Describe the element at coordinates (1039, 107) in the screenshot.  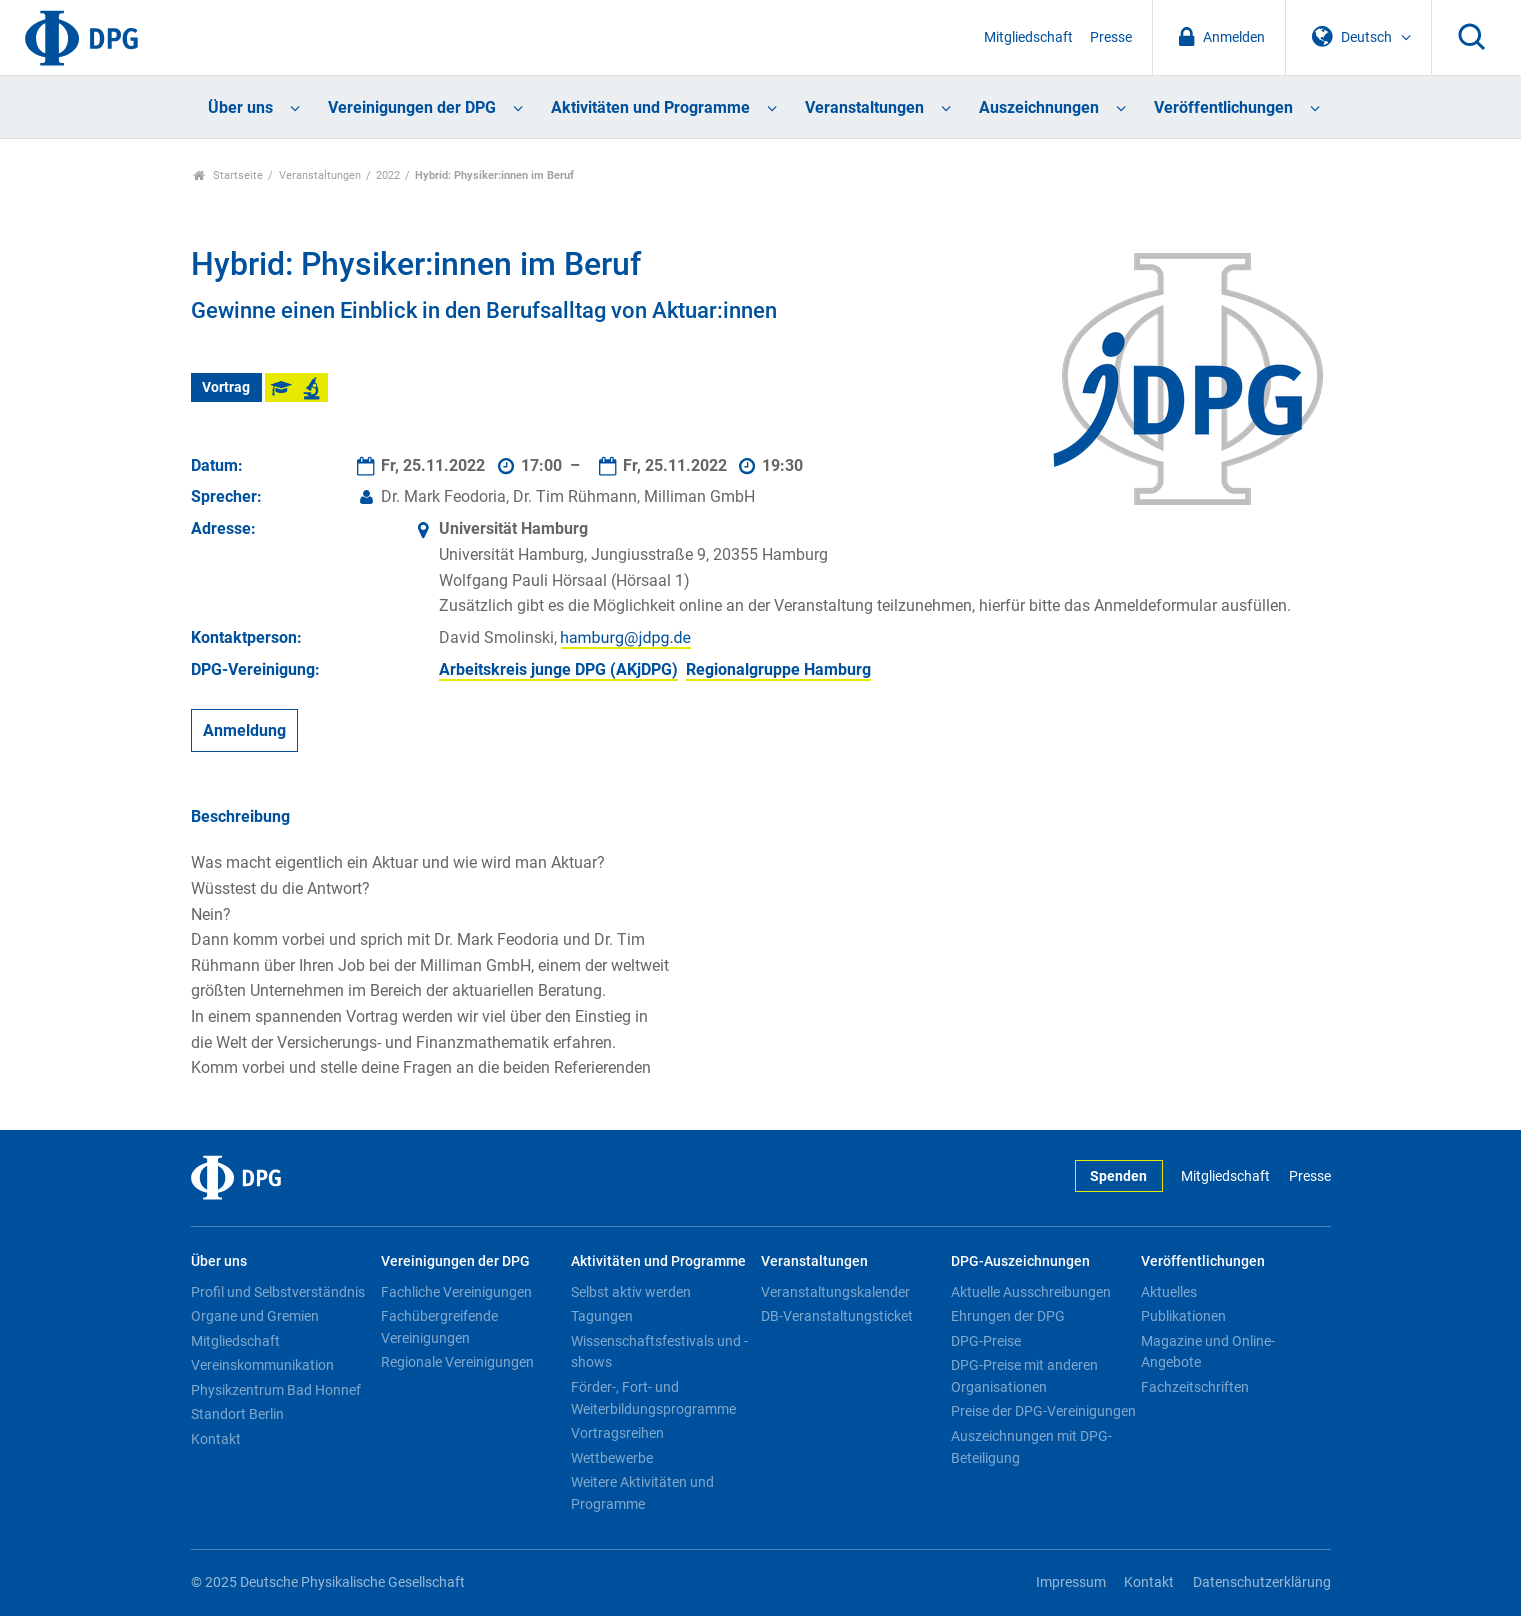
I see `Auszeichnungen` at that location.